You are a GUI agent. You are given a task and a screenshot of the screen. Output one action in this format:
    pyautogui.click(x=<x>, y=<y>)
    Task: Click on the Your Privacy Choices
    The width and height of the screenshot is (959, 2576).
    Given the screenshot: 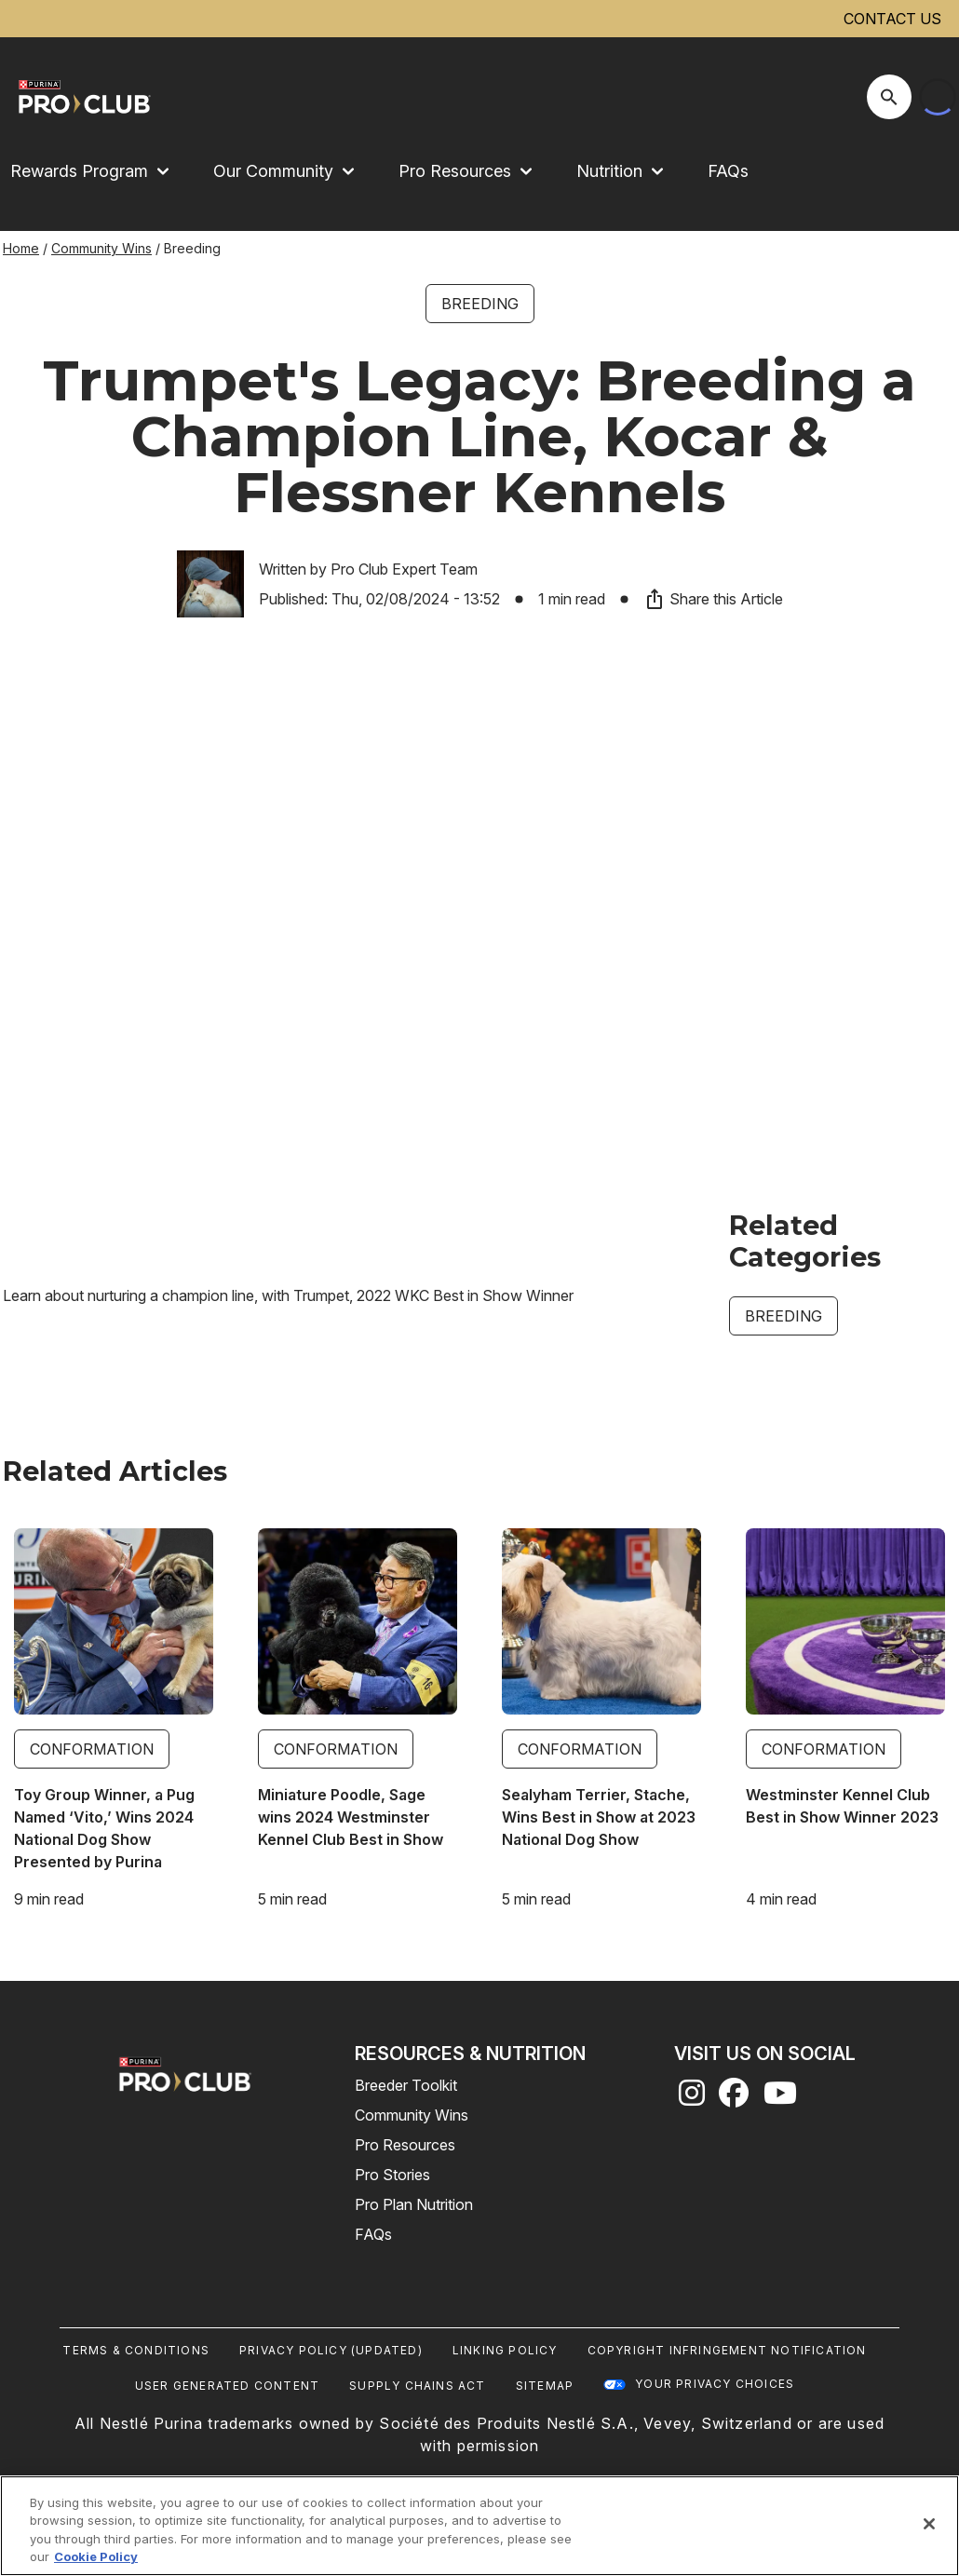 What is the action you would take?
    pyautogui.click(x=714, y=2384)
    